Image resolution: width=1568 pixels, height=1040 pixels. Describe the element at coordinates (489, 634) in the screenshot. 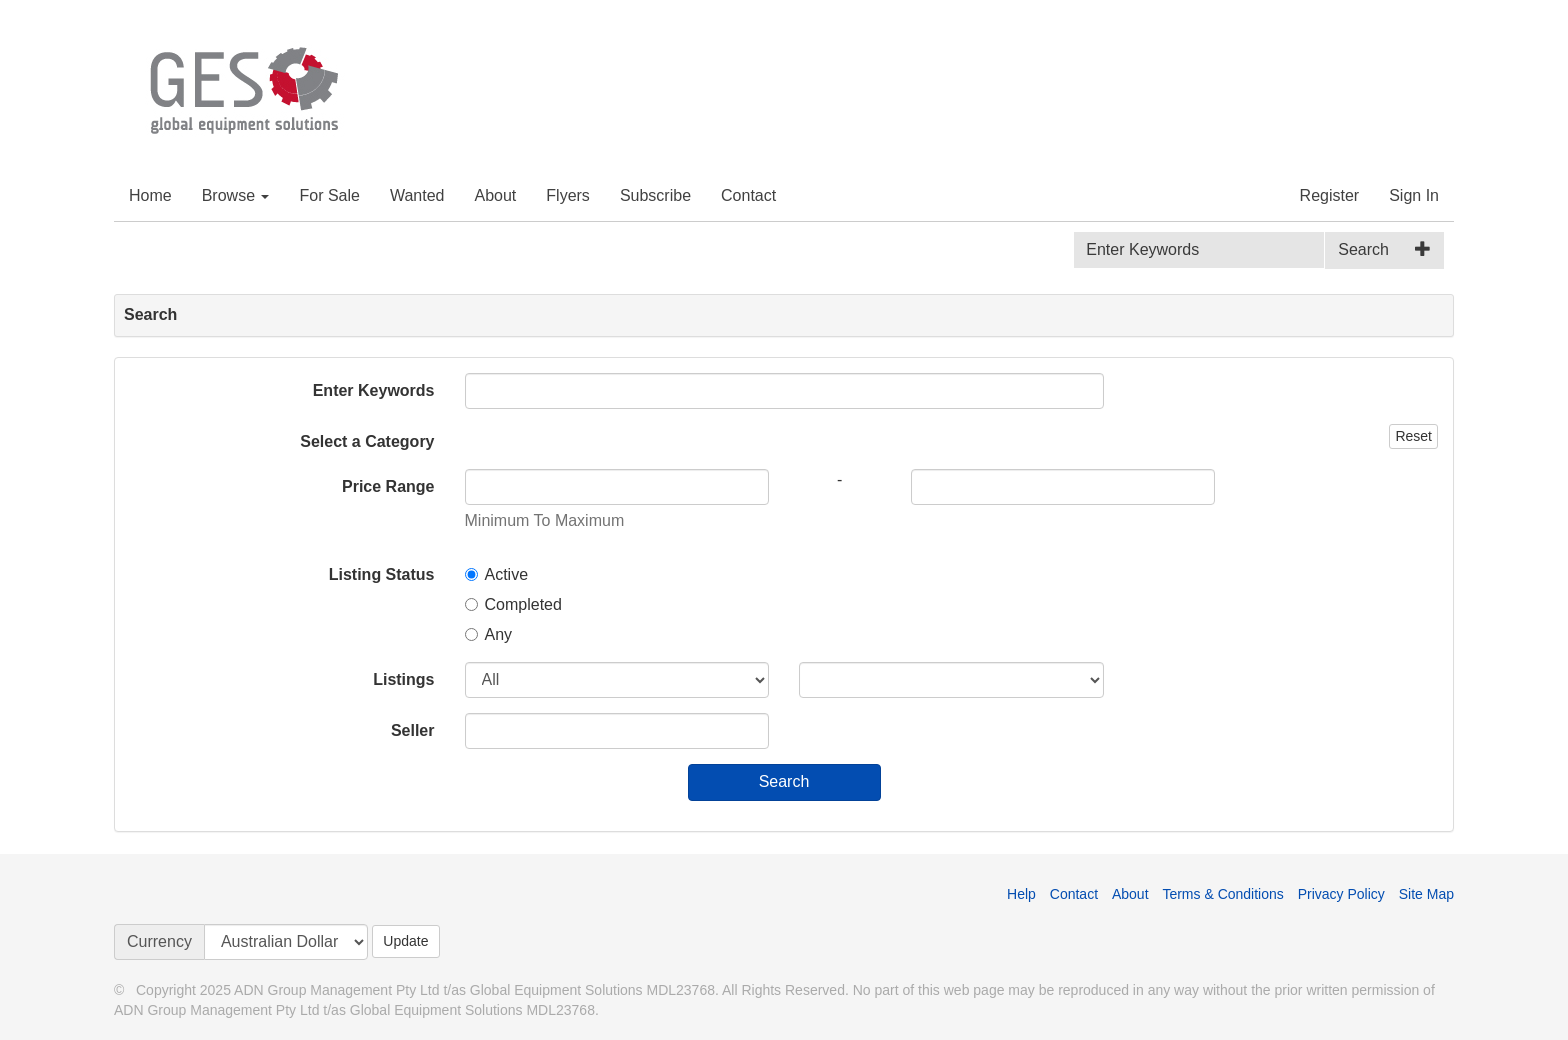

I see `Any` at that location.